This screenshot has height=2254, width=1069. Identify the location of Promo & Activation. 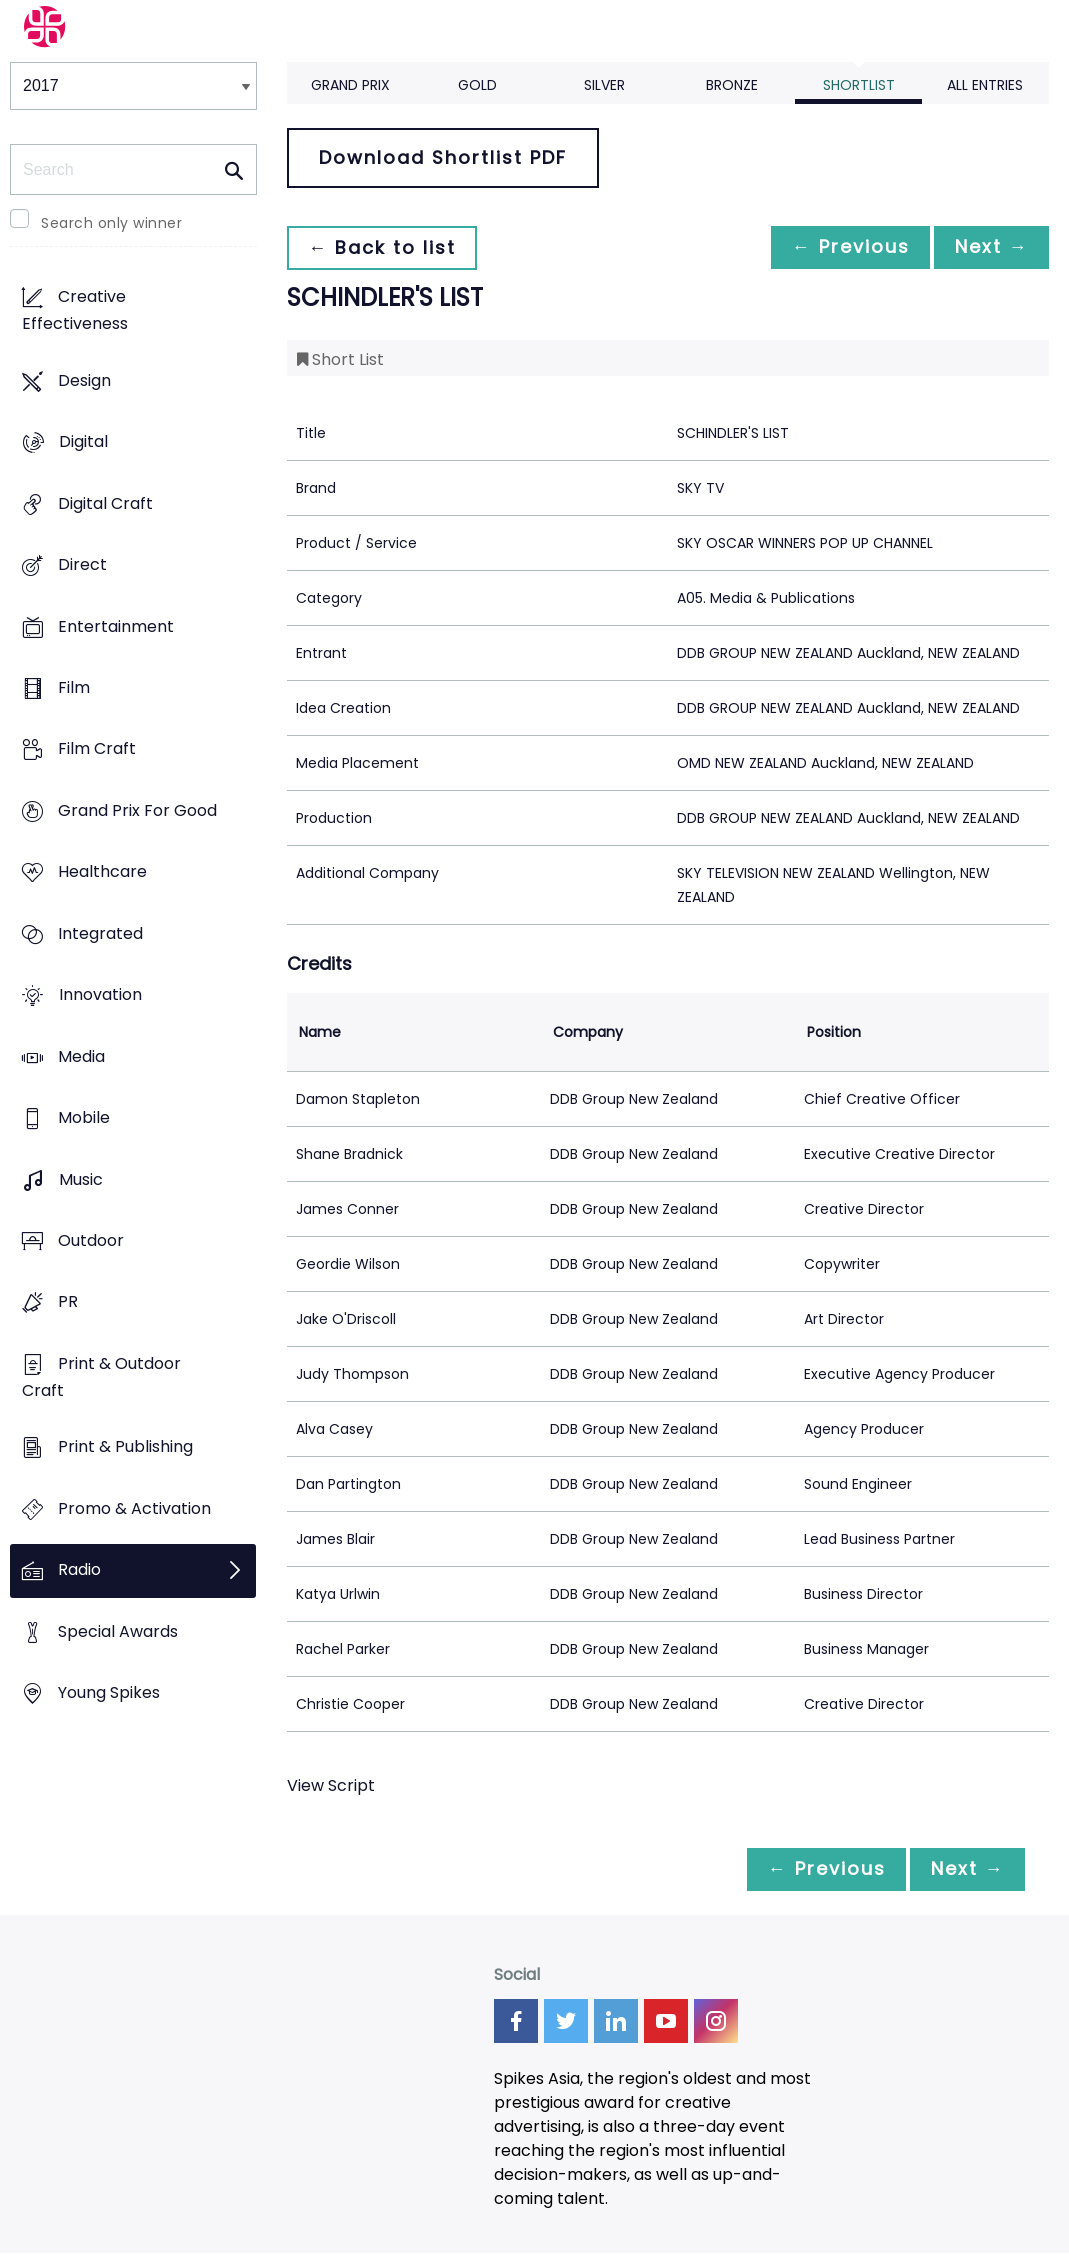
(134, 1508).